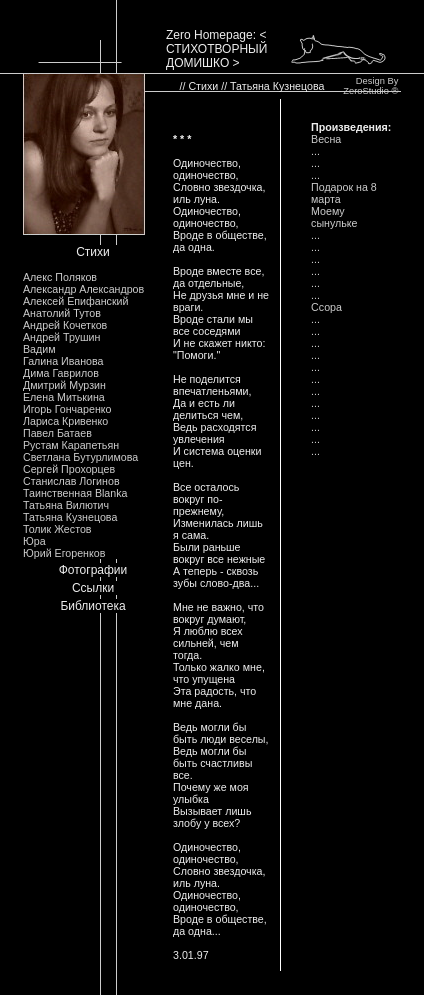  What do you see at coordinates (69, 469) in the screenshot?
I see `Сергей Прохорцев` at bounding box center [69, 469].